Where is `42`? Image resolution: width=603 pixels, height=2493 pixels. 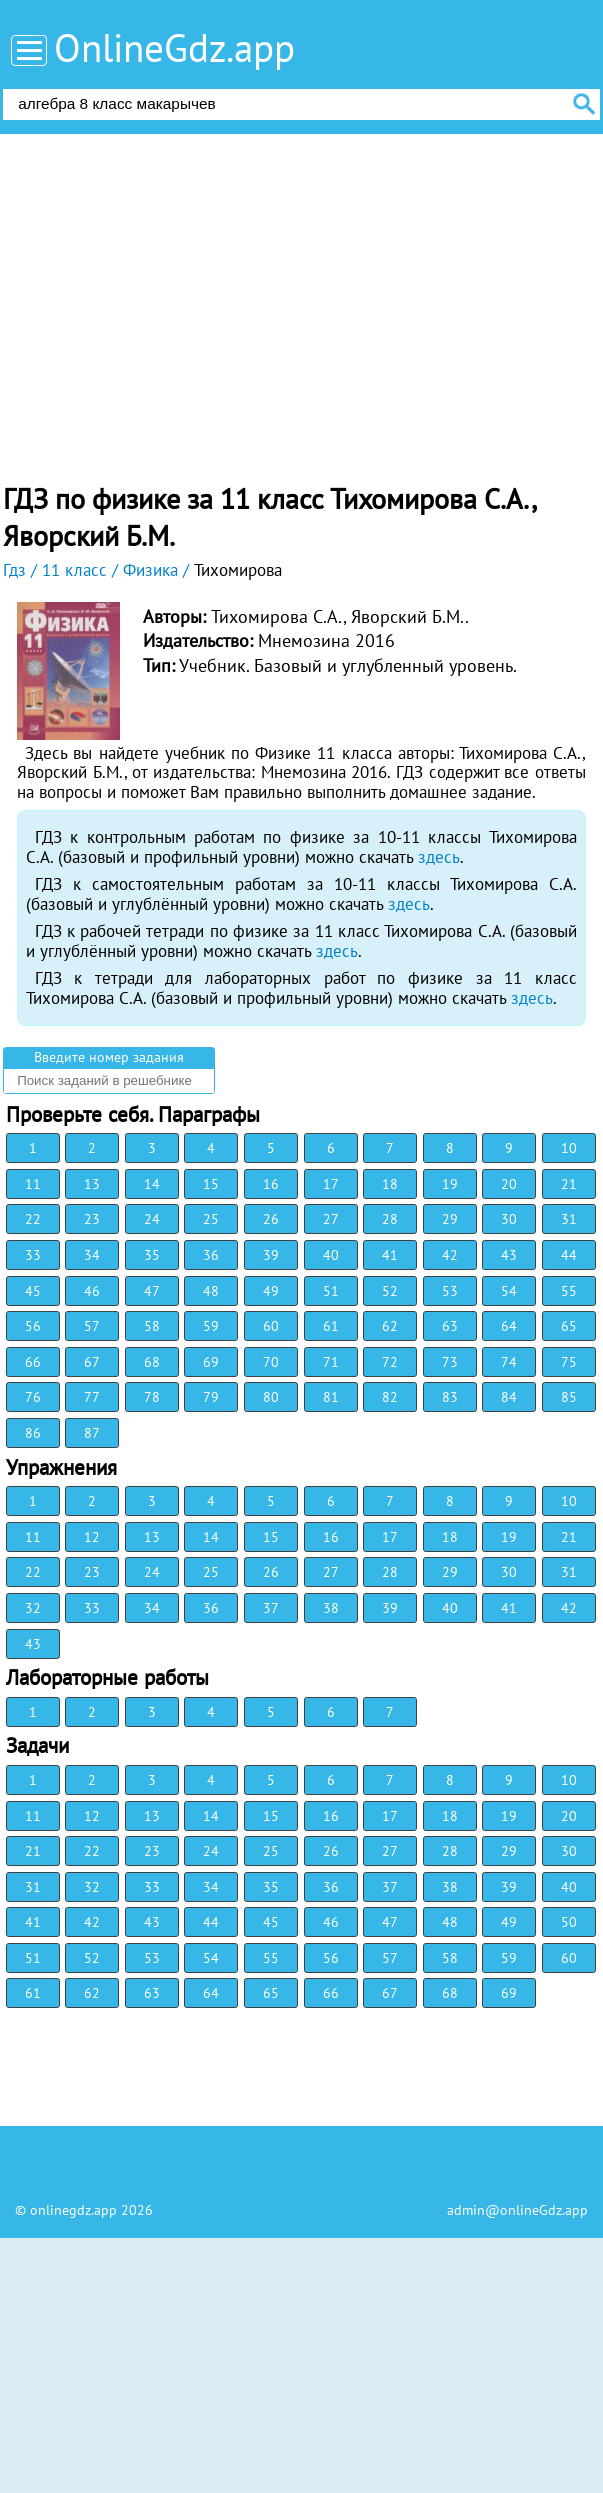
42 is located at coordinates (450, 1255).